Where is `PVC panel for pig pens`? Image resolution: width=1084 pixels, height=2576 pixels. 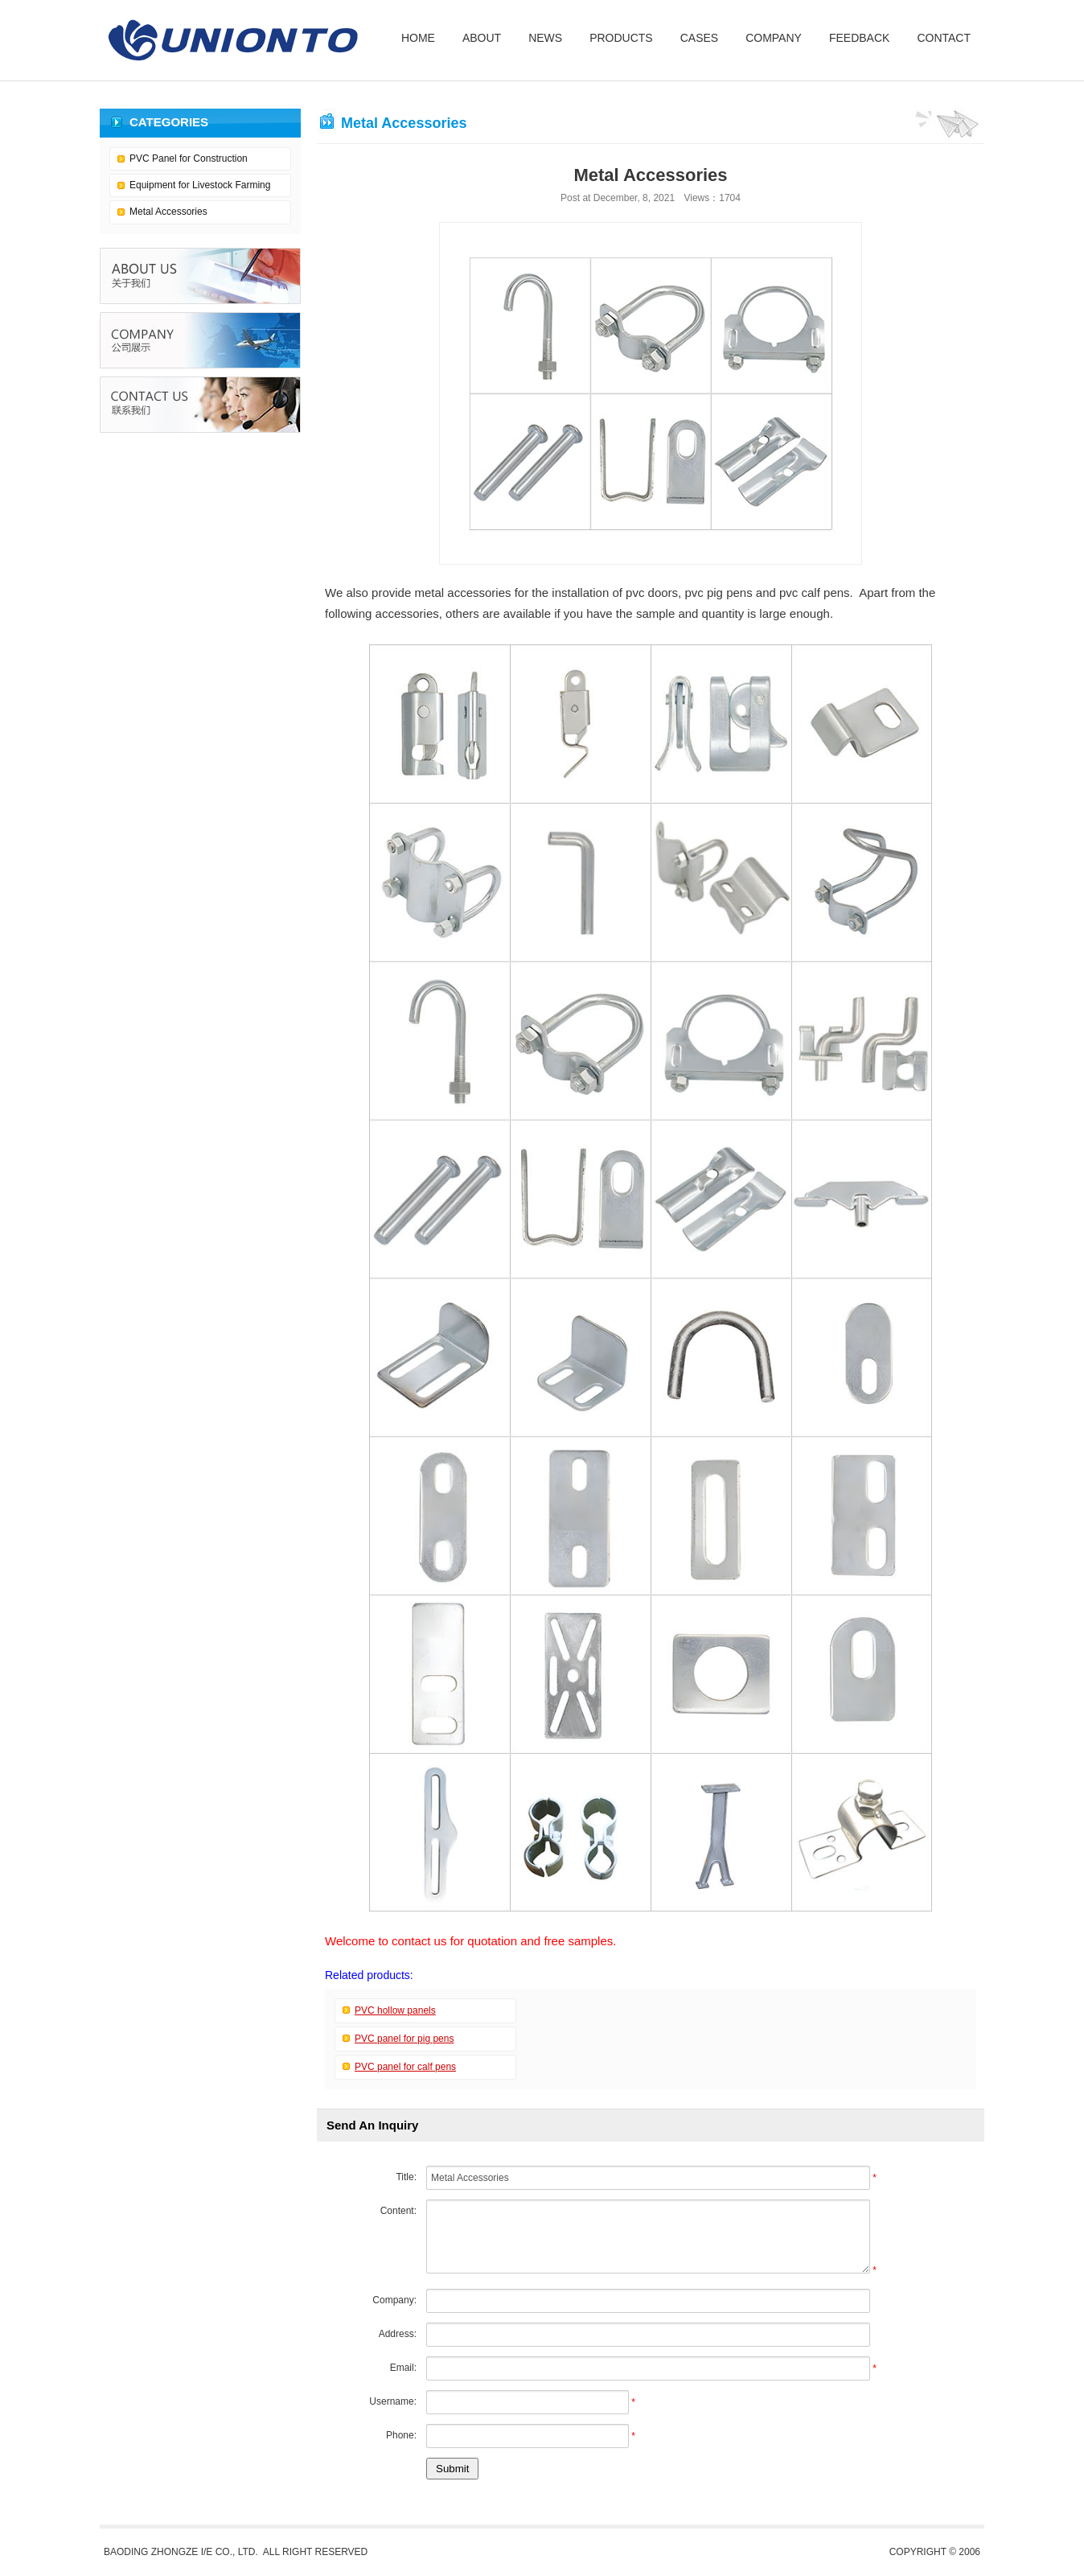
PVC panel for pig pens is located at coordinates (404, 2038).